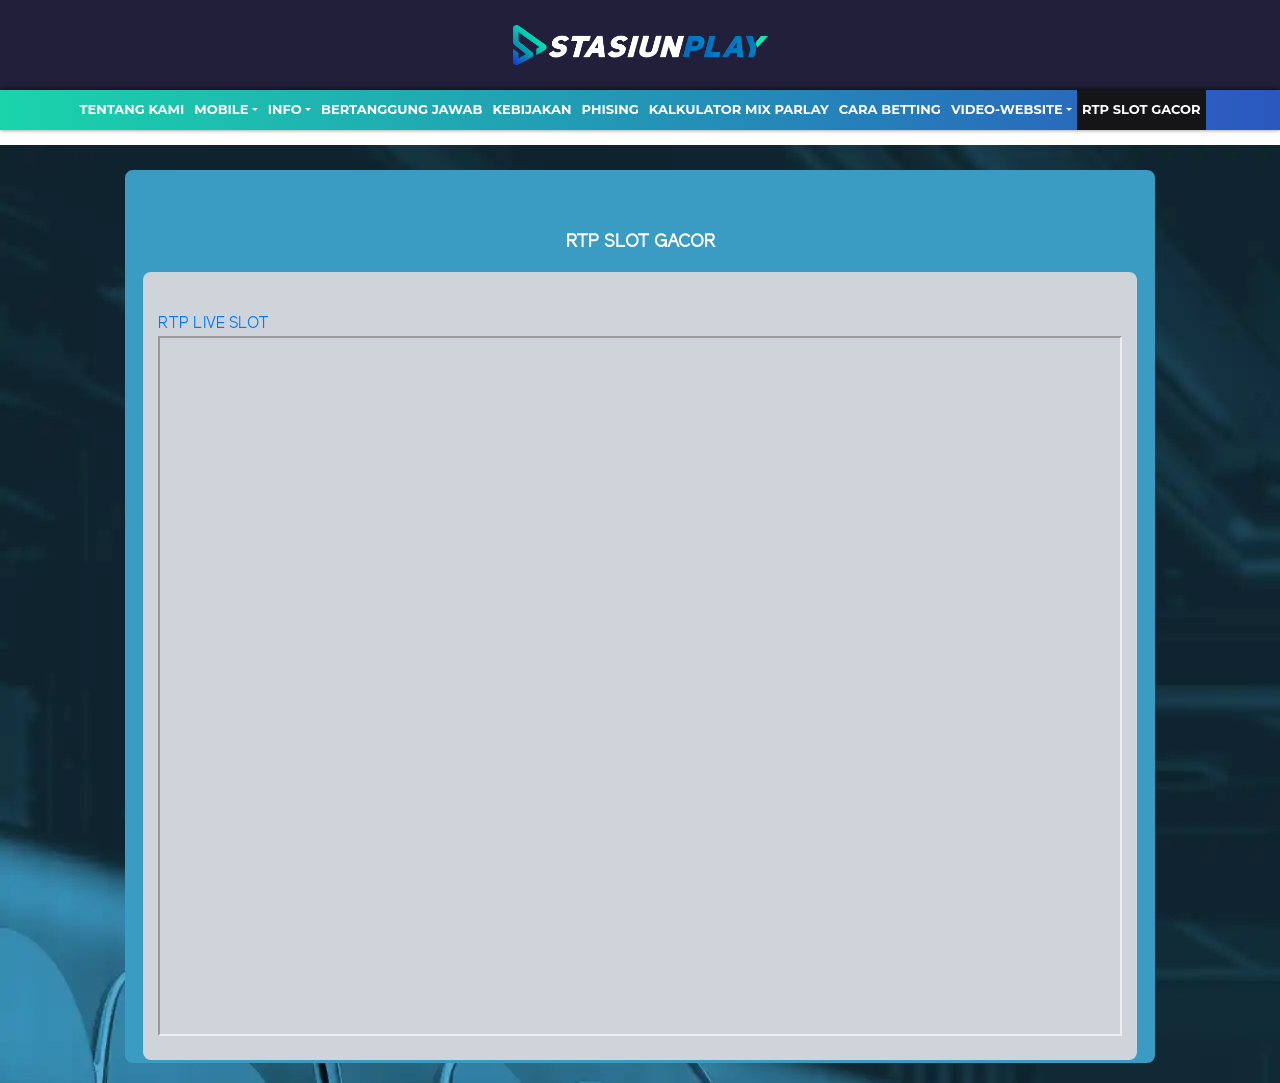 The height and width of the screenshot is (1083, 1280). Describe the element at coordinates (221, 109) in the screenshot. I see `MOBILE` at that location.